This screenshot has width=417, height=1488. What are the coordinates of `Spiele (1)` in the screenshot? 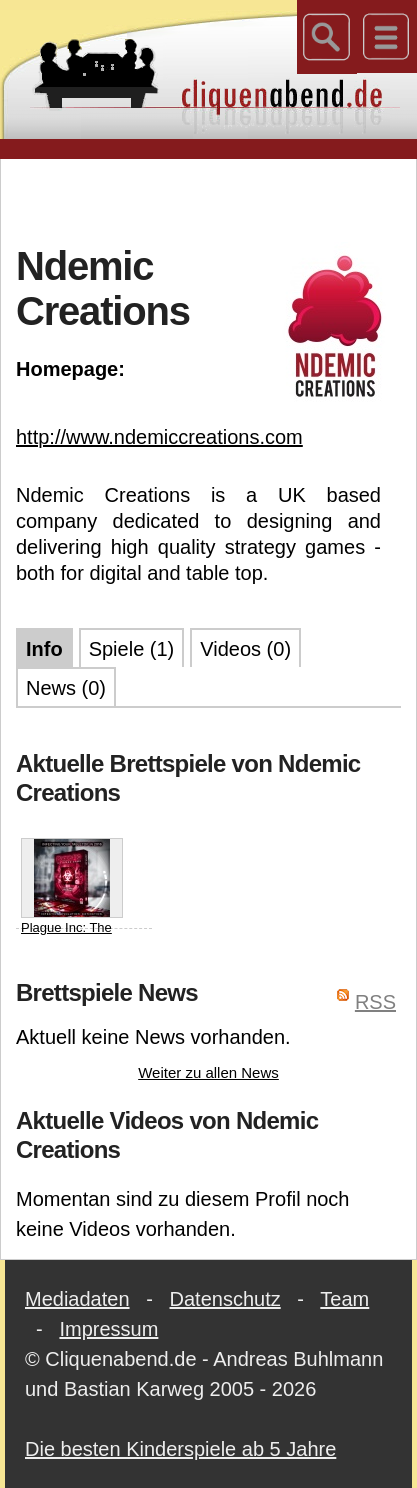 It's located at (132, 649).